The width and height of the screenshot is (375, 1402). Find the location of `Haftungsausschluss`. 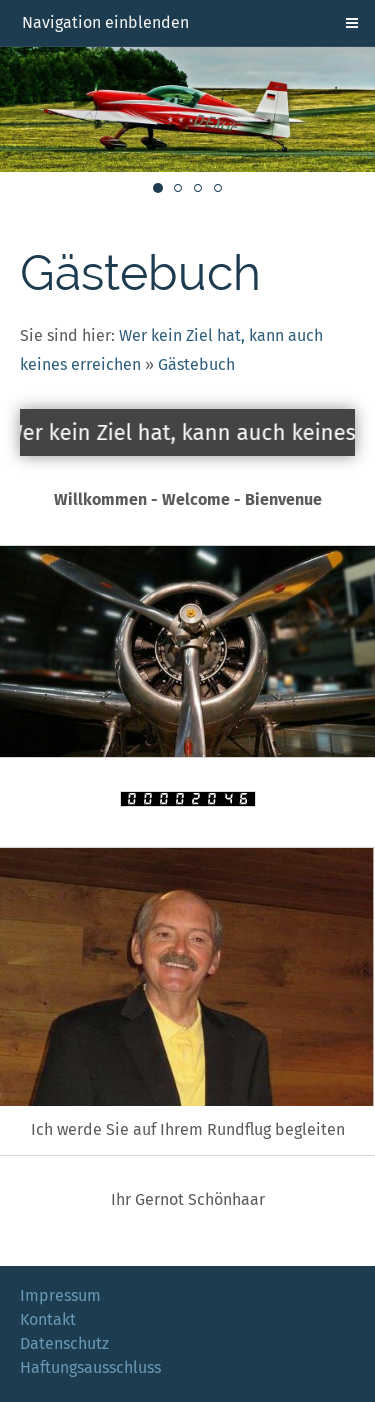

Haftungsausschluss is located at coordinates (90, 1367).